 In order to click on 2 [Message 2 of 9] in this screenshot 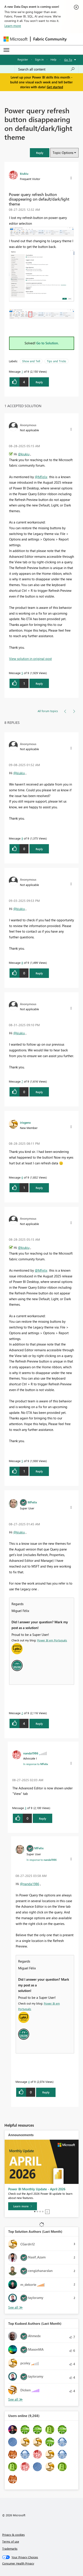, I will do `click(22, 1713)`.